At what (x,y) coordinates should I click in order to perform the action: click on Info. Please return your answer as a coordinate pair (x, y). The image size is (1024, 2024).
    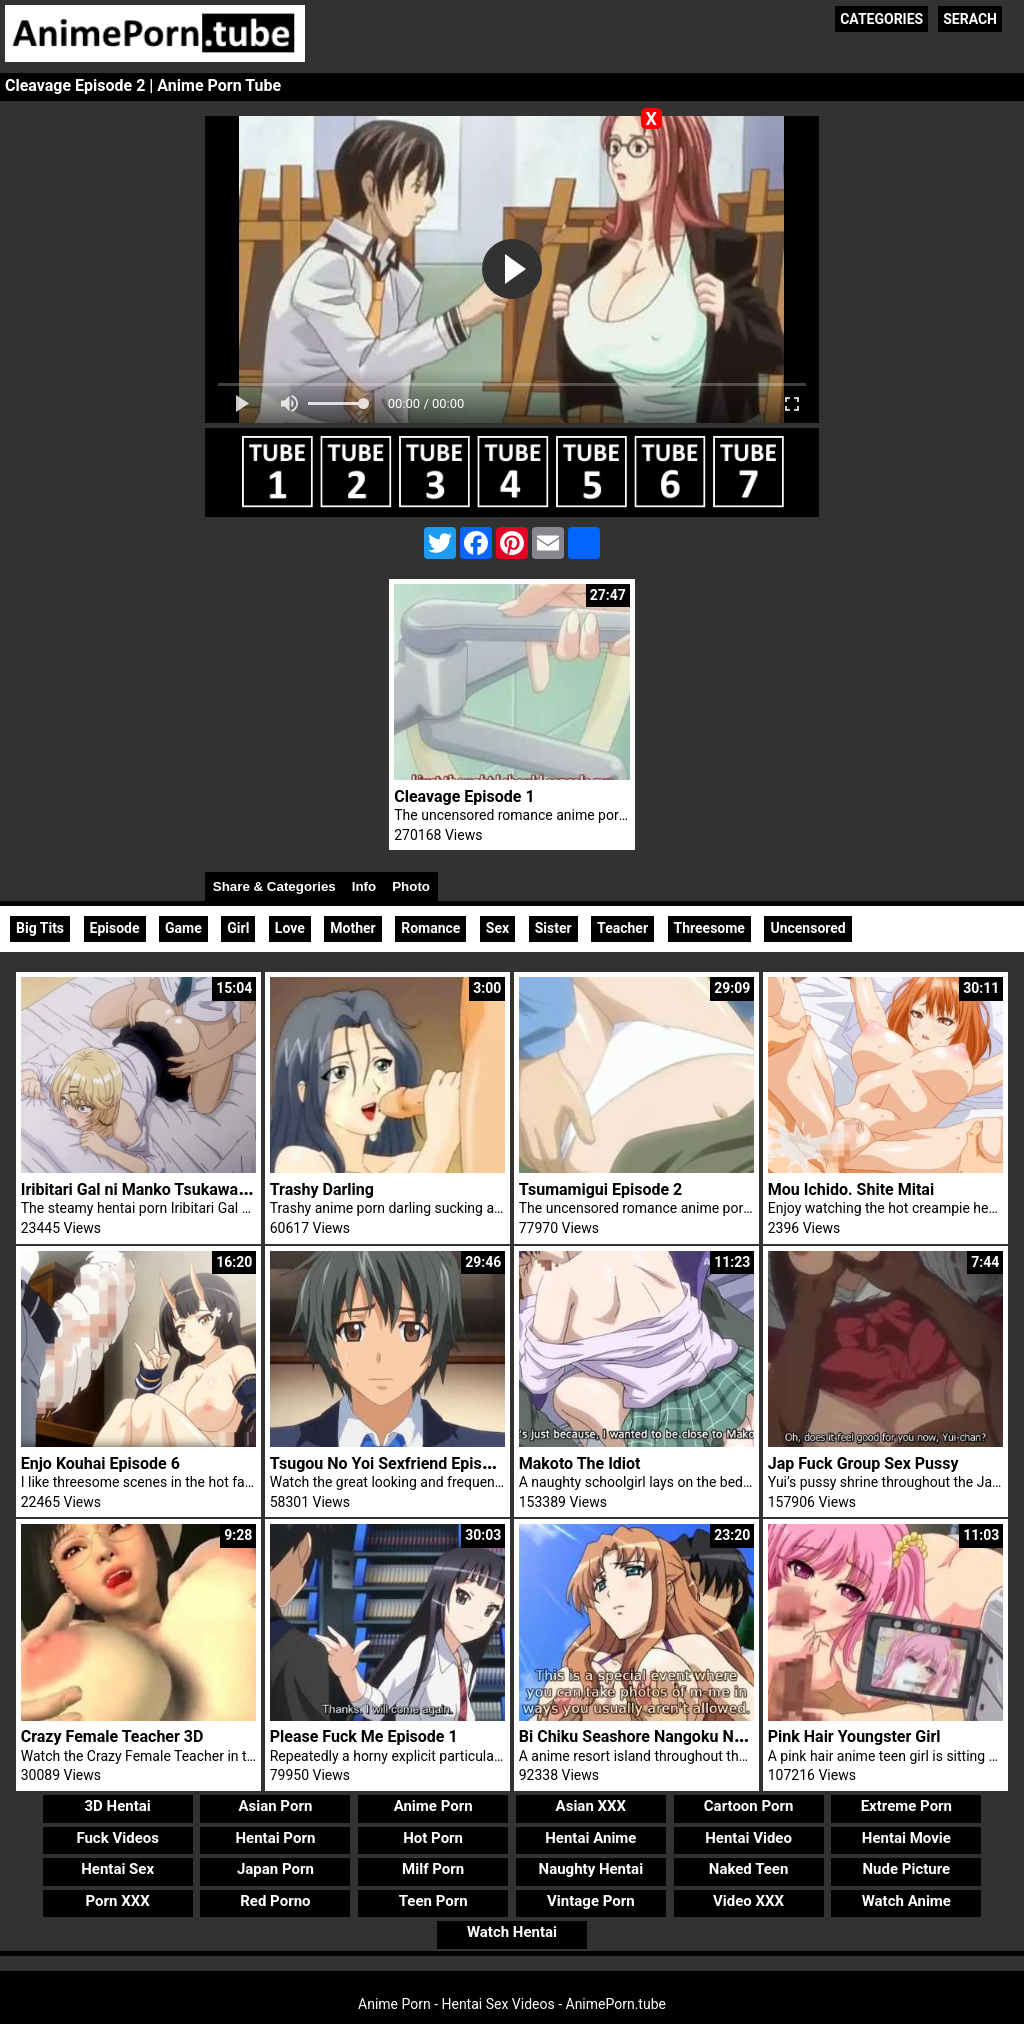
    Looking at the image, I should click on (364, 886).